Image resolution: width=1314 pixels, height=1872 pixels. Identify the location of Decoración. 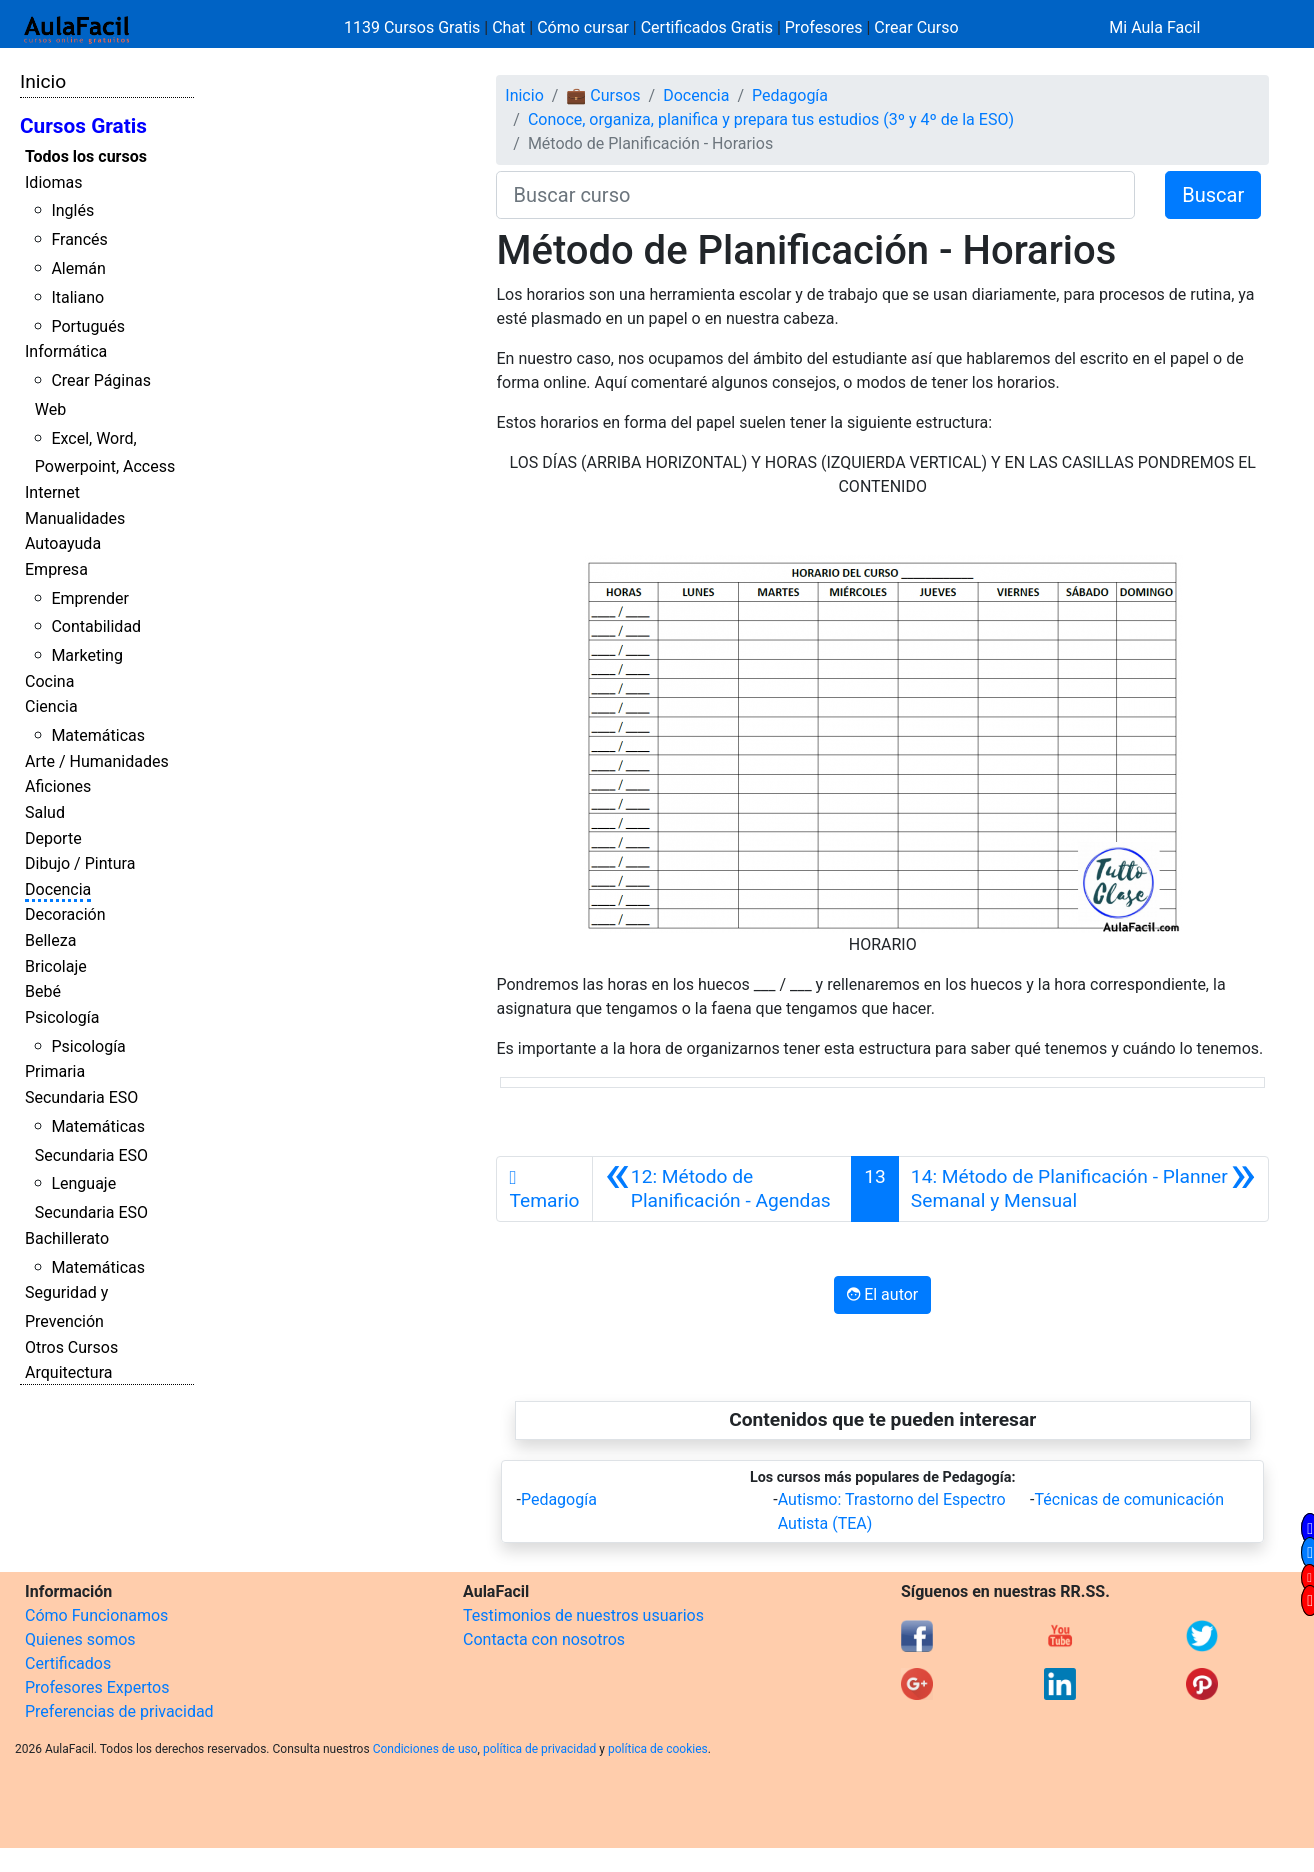
(65, 914).